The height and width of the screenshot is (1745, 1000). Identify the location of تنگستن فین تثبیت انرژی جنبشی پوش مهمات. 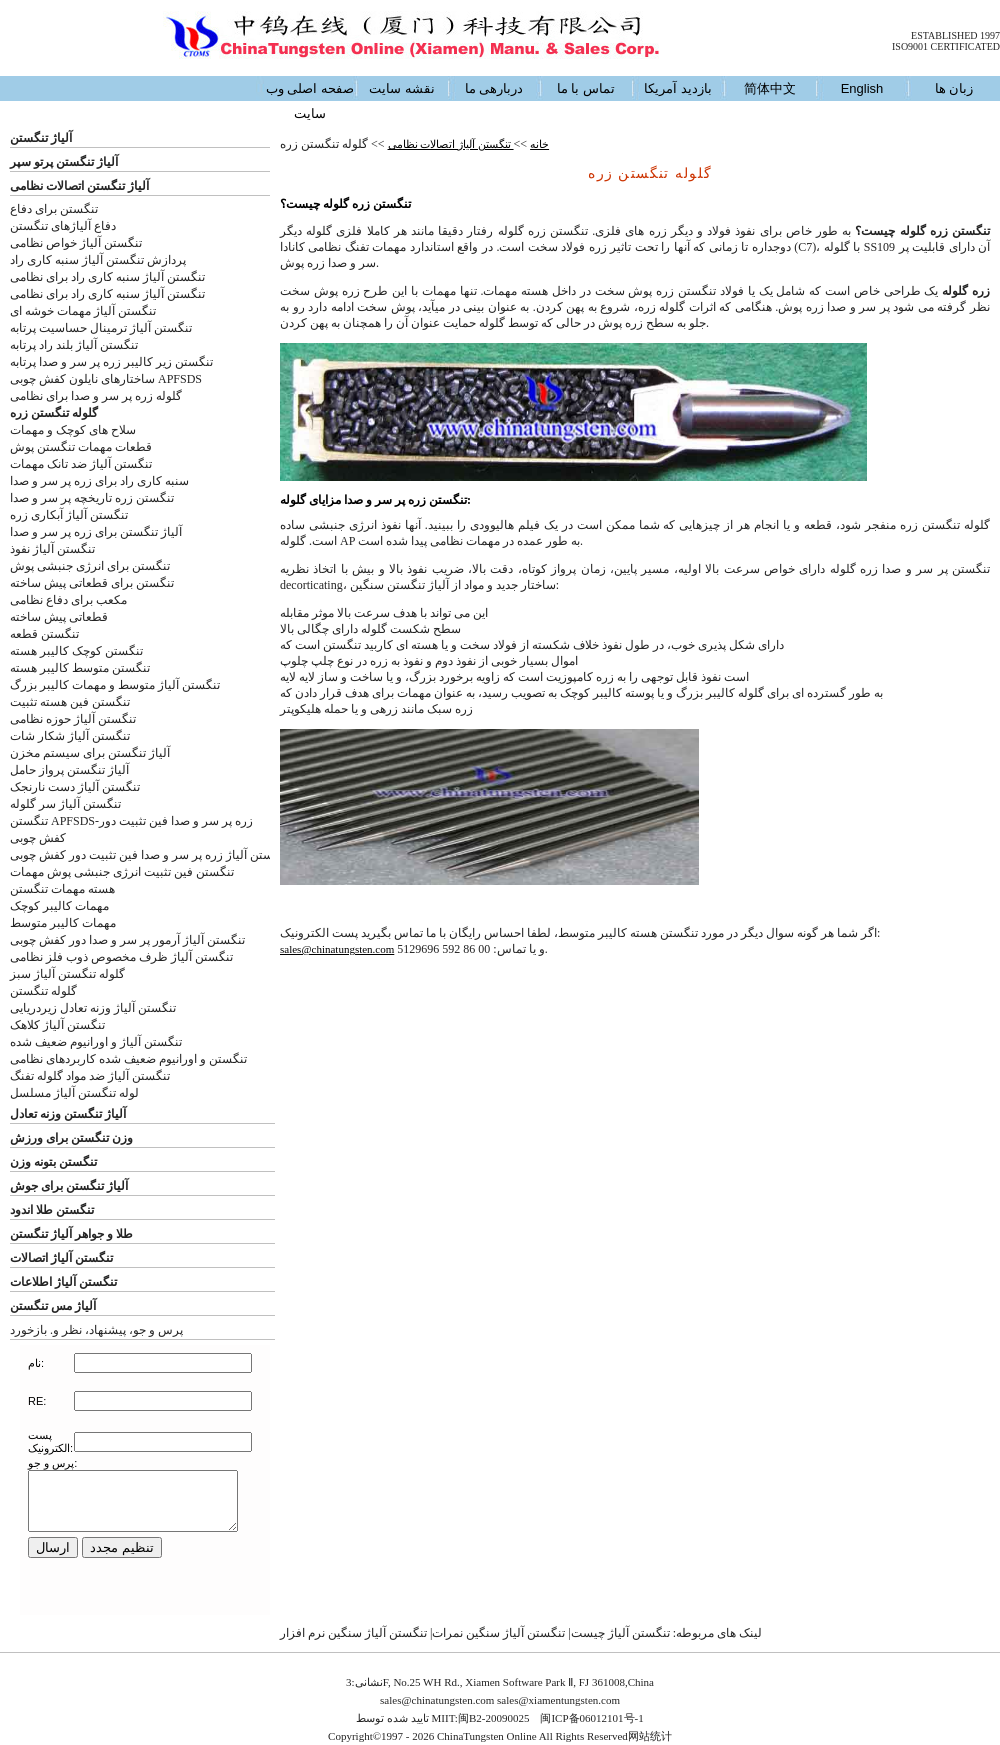
(122, 872).